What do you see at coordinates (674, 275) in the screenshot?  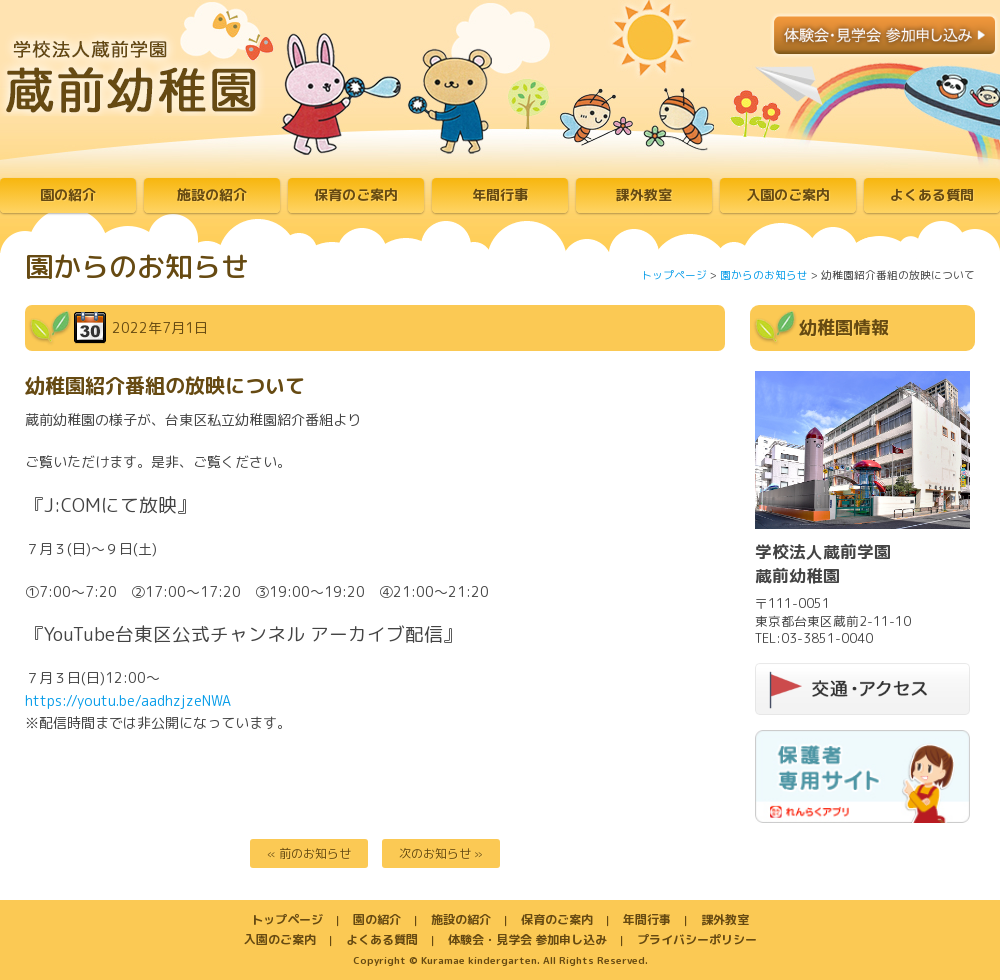 I see `トップページ` at bounding box center [674, 275].